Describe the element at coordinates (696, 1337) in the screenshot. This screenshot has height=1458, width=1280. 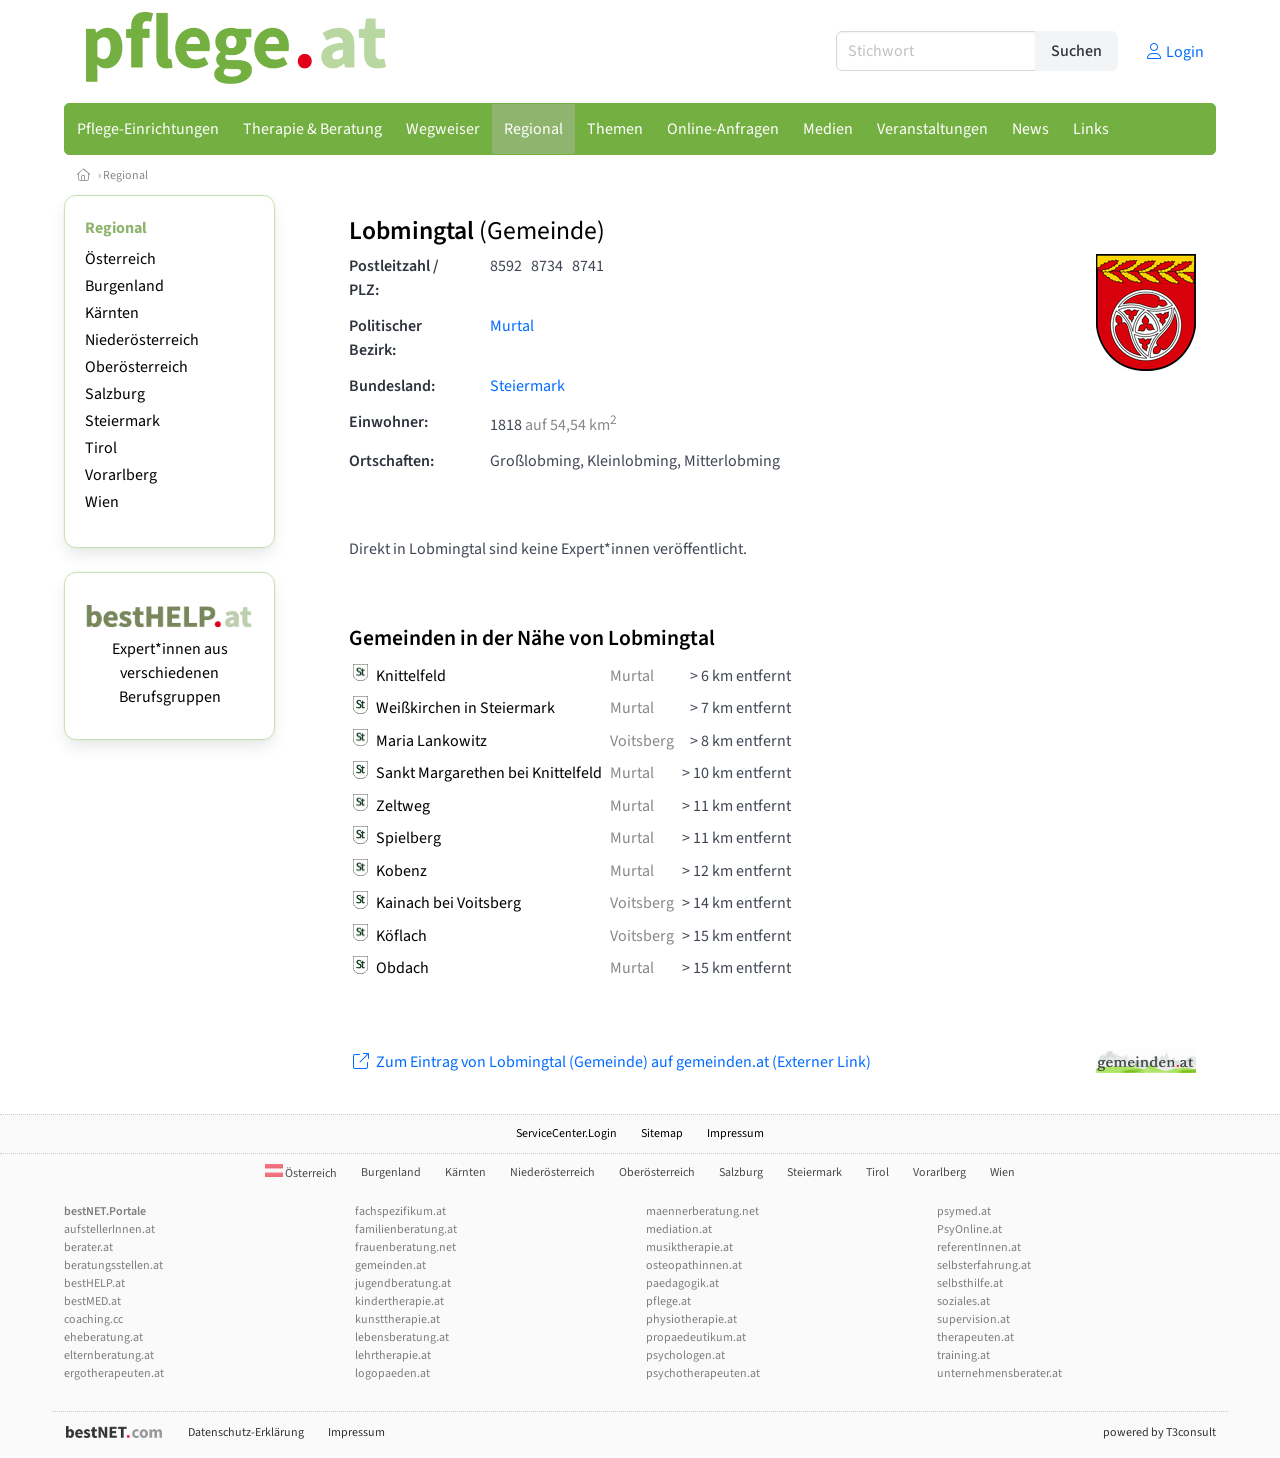
I see `propaedeutikum.at` at that location.